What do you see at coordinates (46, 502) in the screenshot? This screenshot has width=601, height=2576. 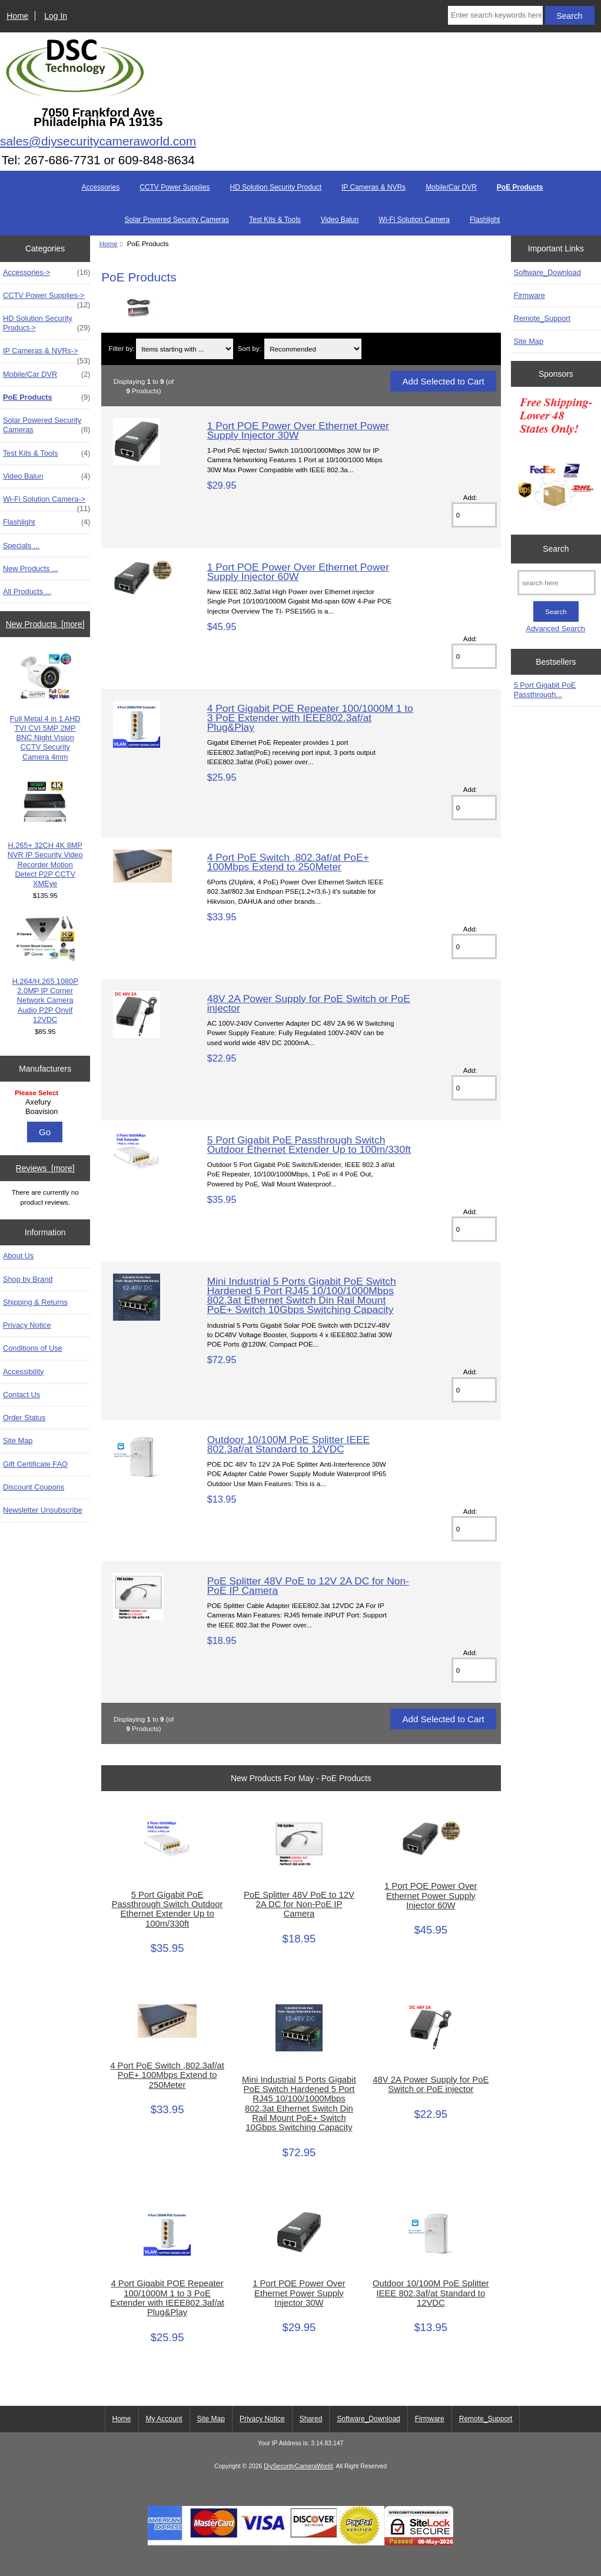 I see `Wi-Fi Solution Camera->` at bounding box center [46, 502].